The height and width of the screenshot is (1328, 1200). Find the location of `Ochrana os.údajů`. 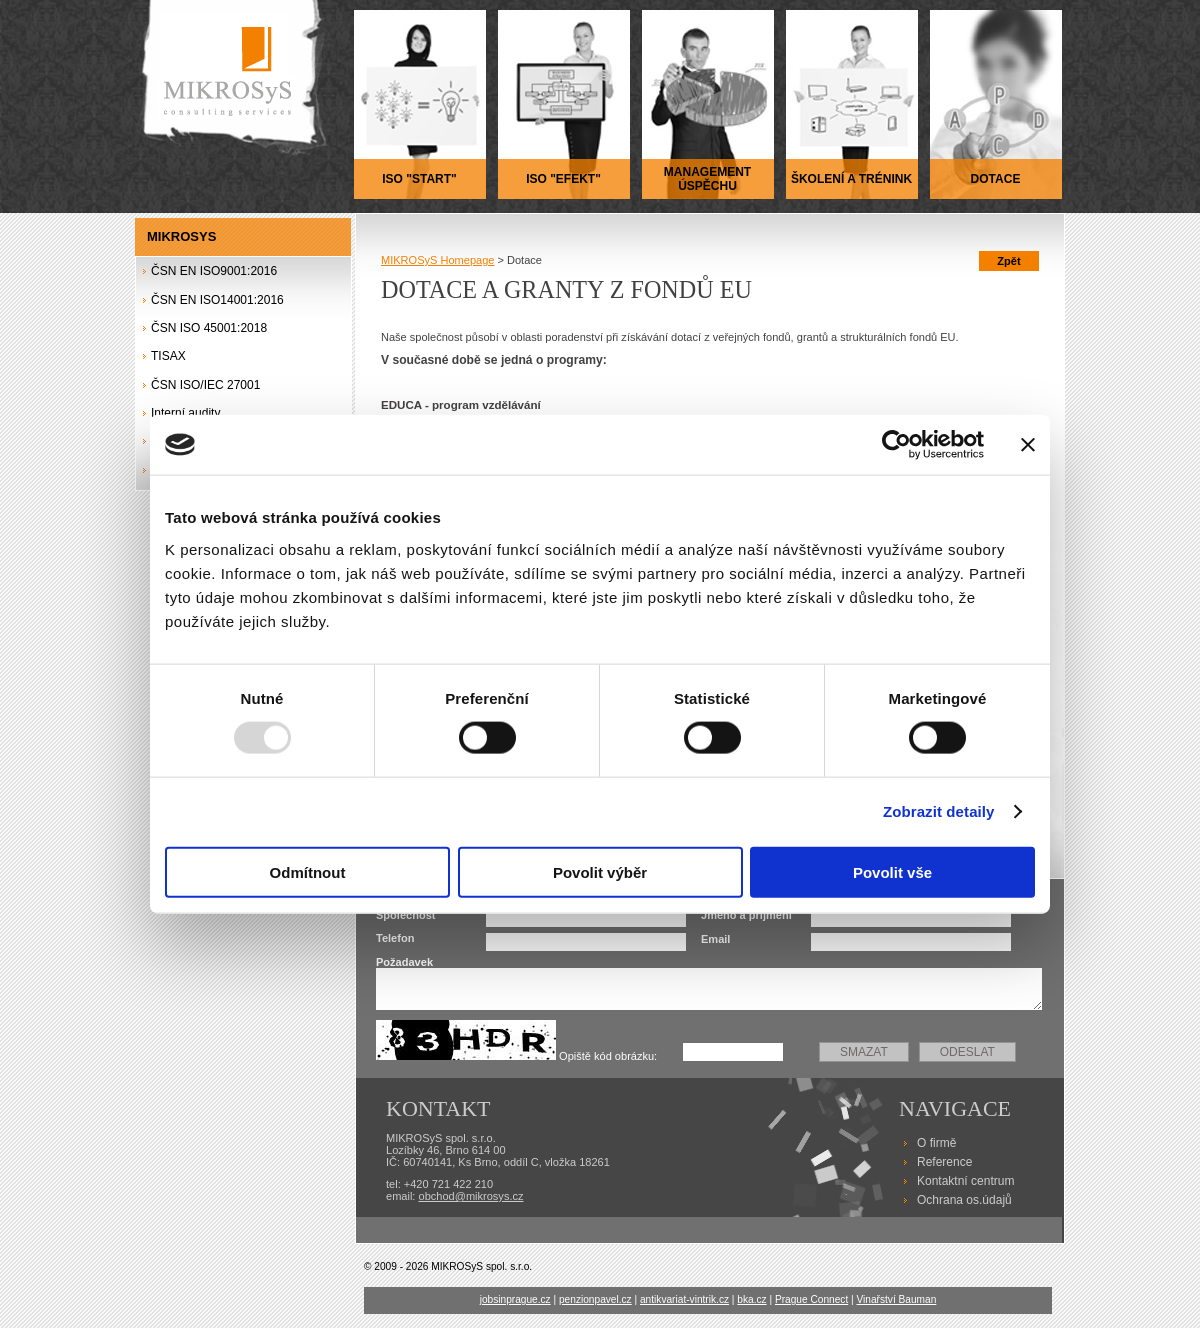

Ochrana os.údajů is located at coordinates (964, 1200).